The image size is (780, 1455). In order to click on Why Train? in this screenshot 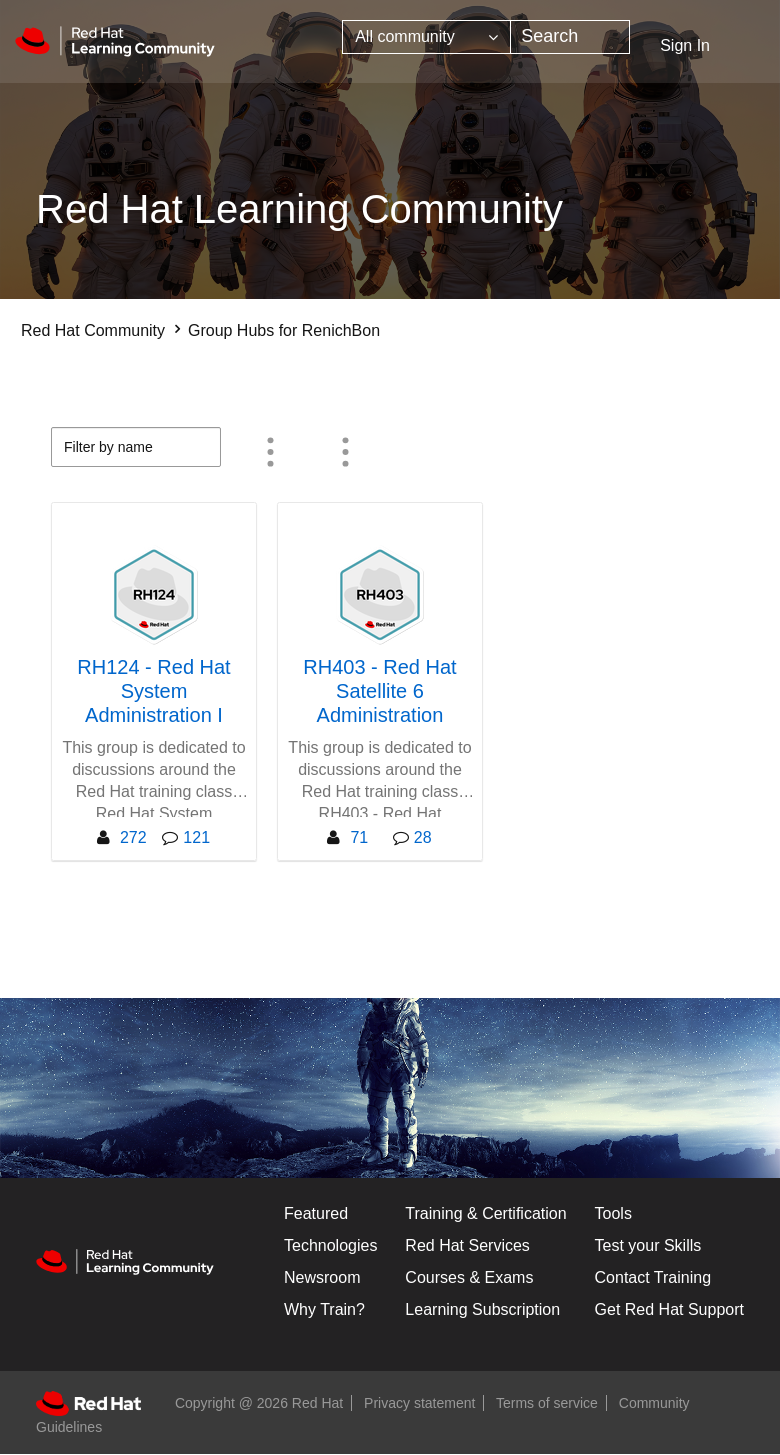, I will do `click(324, 1309)`.